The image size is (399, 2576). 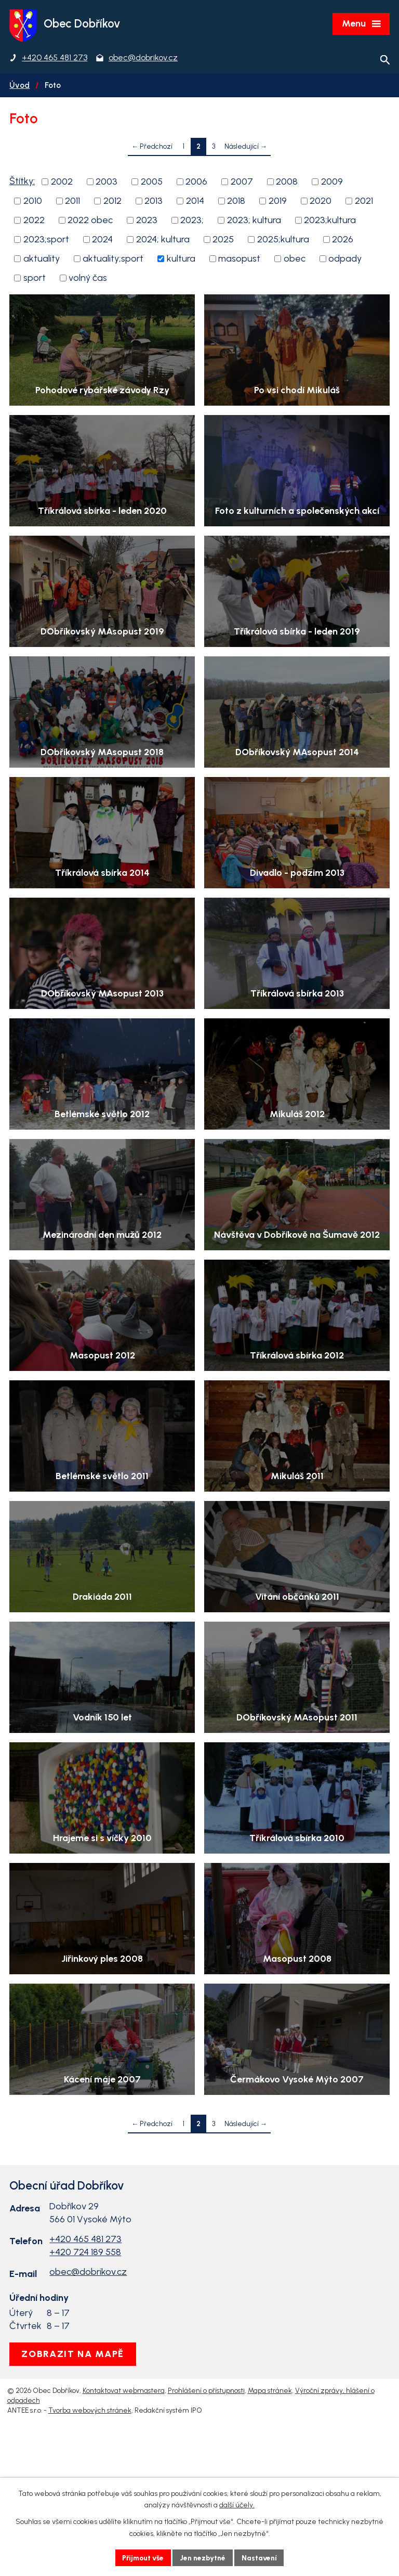 What do you see at coordinates (294, 259) in the screenshot?
I see `obec` at bounding box center [294, 259].